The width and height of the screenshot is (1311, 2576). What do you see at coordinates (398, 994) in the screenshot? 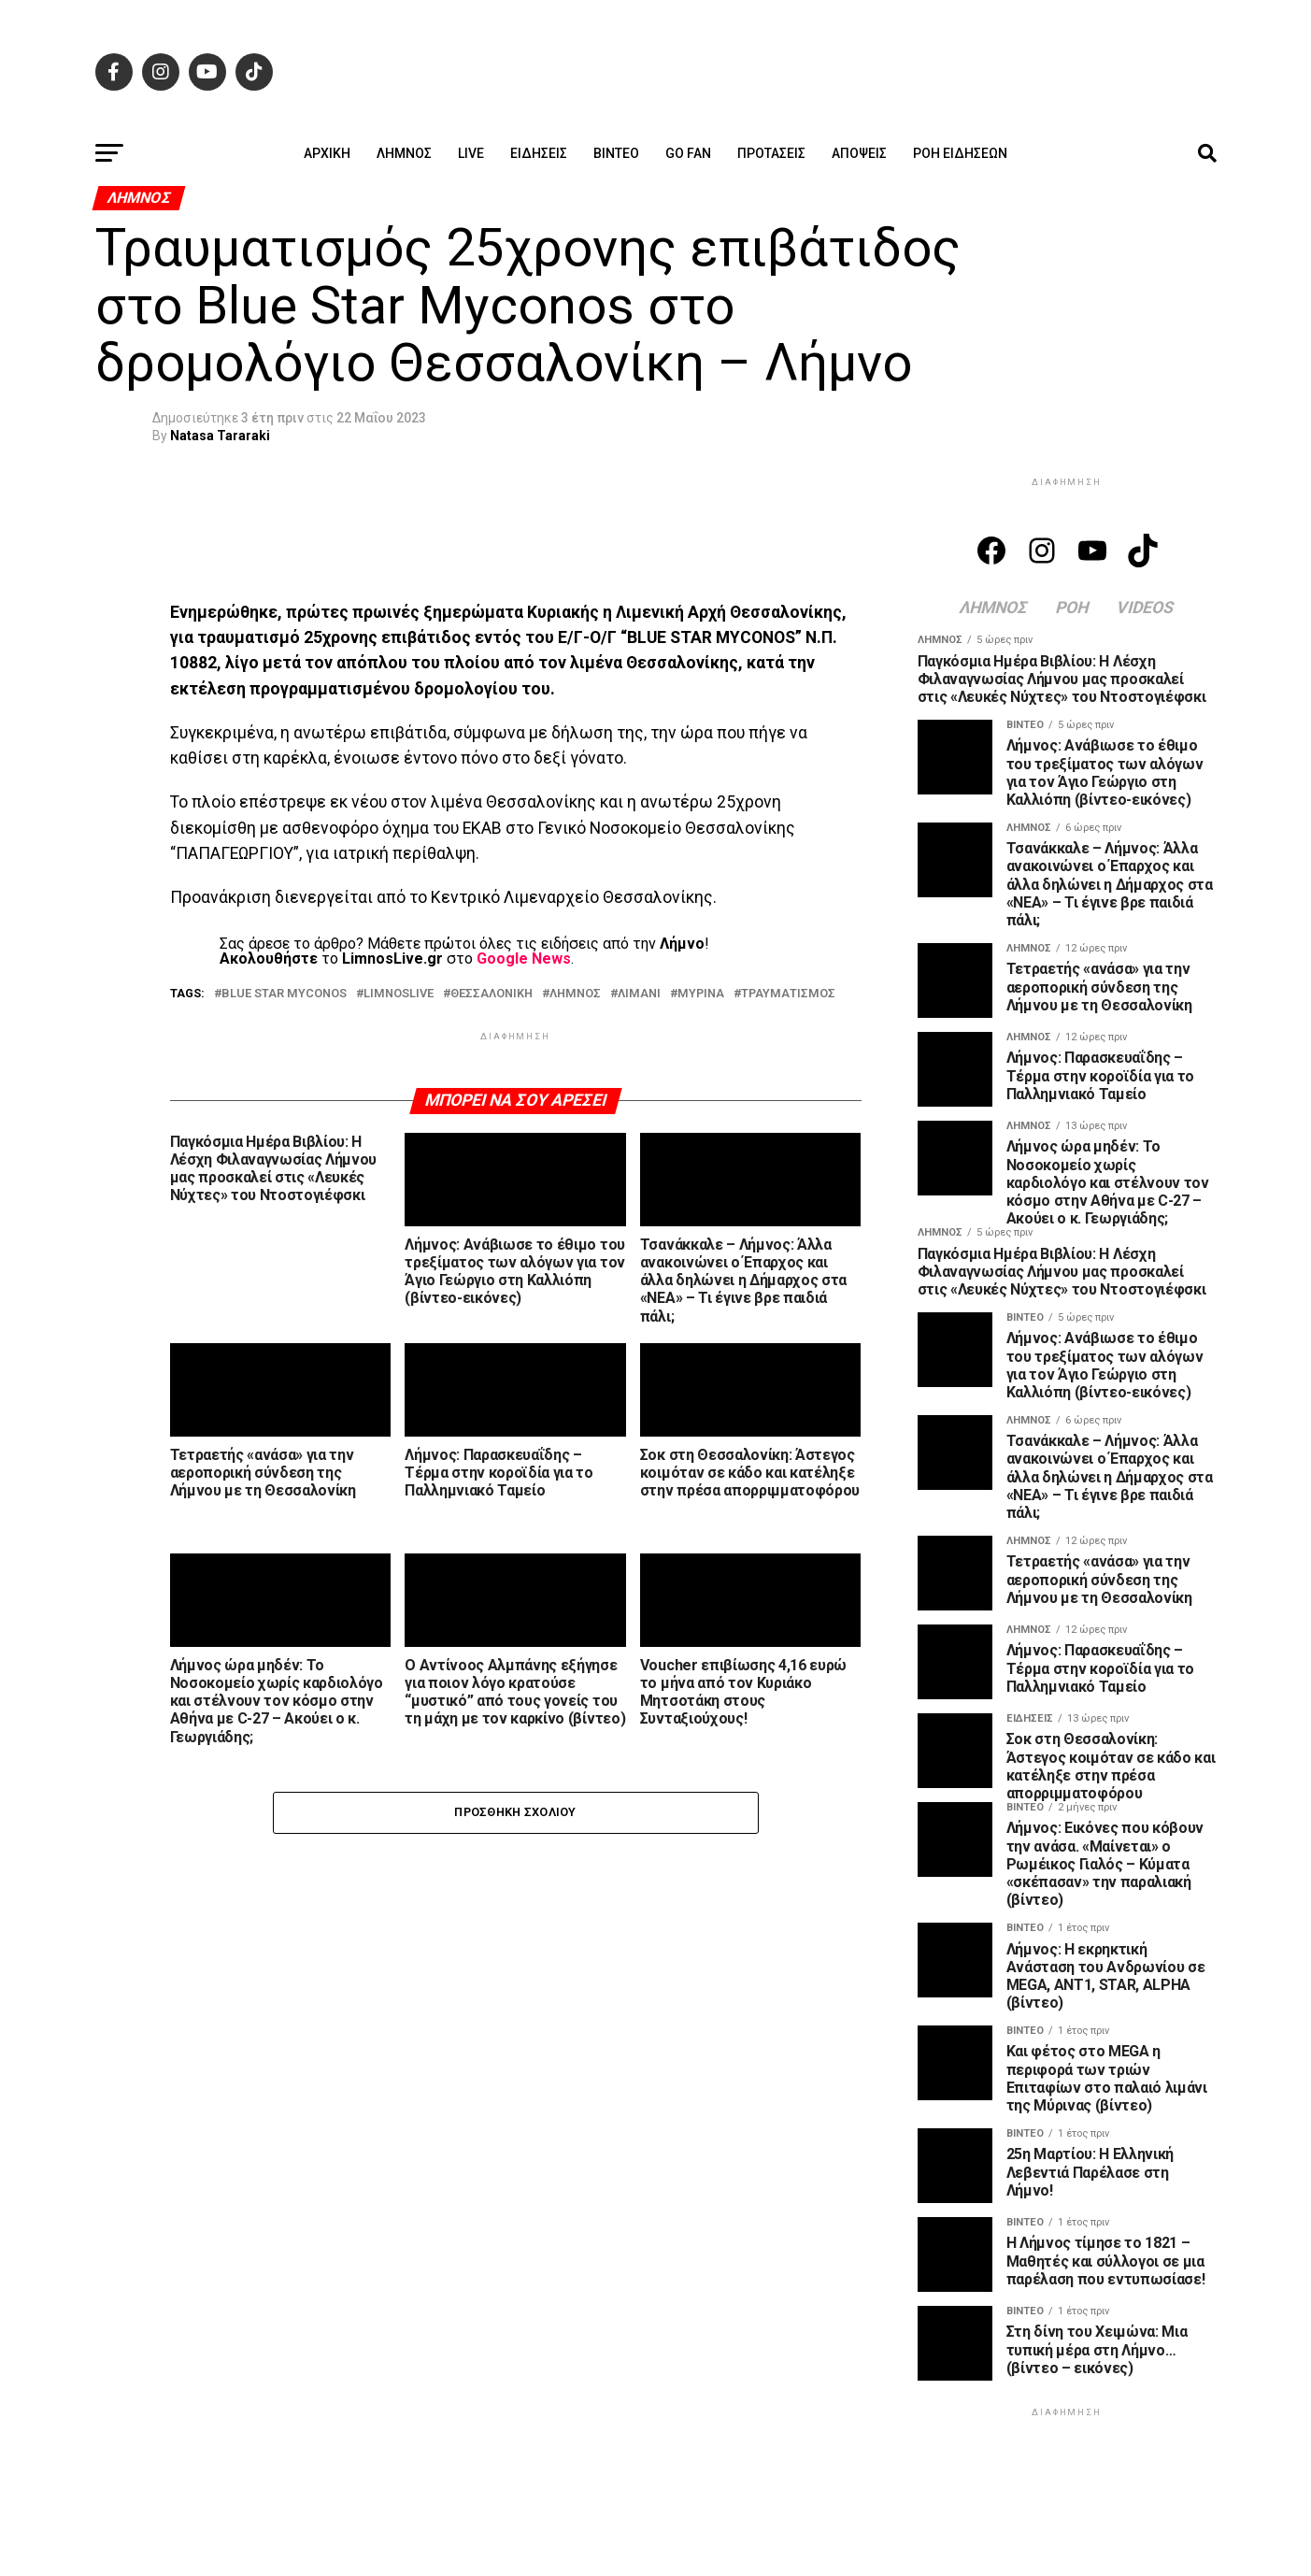
I see `LIMNOSLIVE` at bounding box center [398, 994].